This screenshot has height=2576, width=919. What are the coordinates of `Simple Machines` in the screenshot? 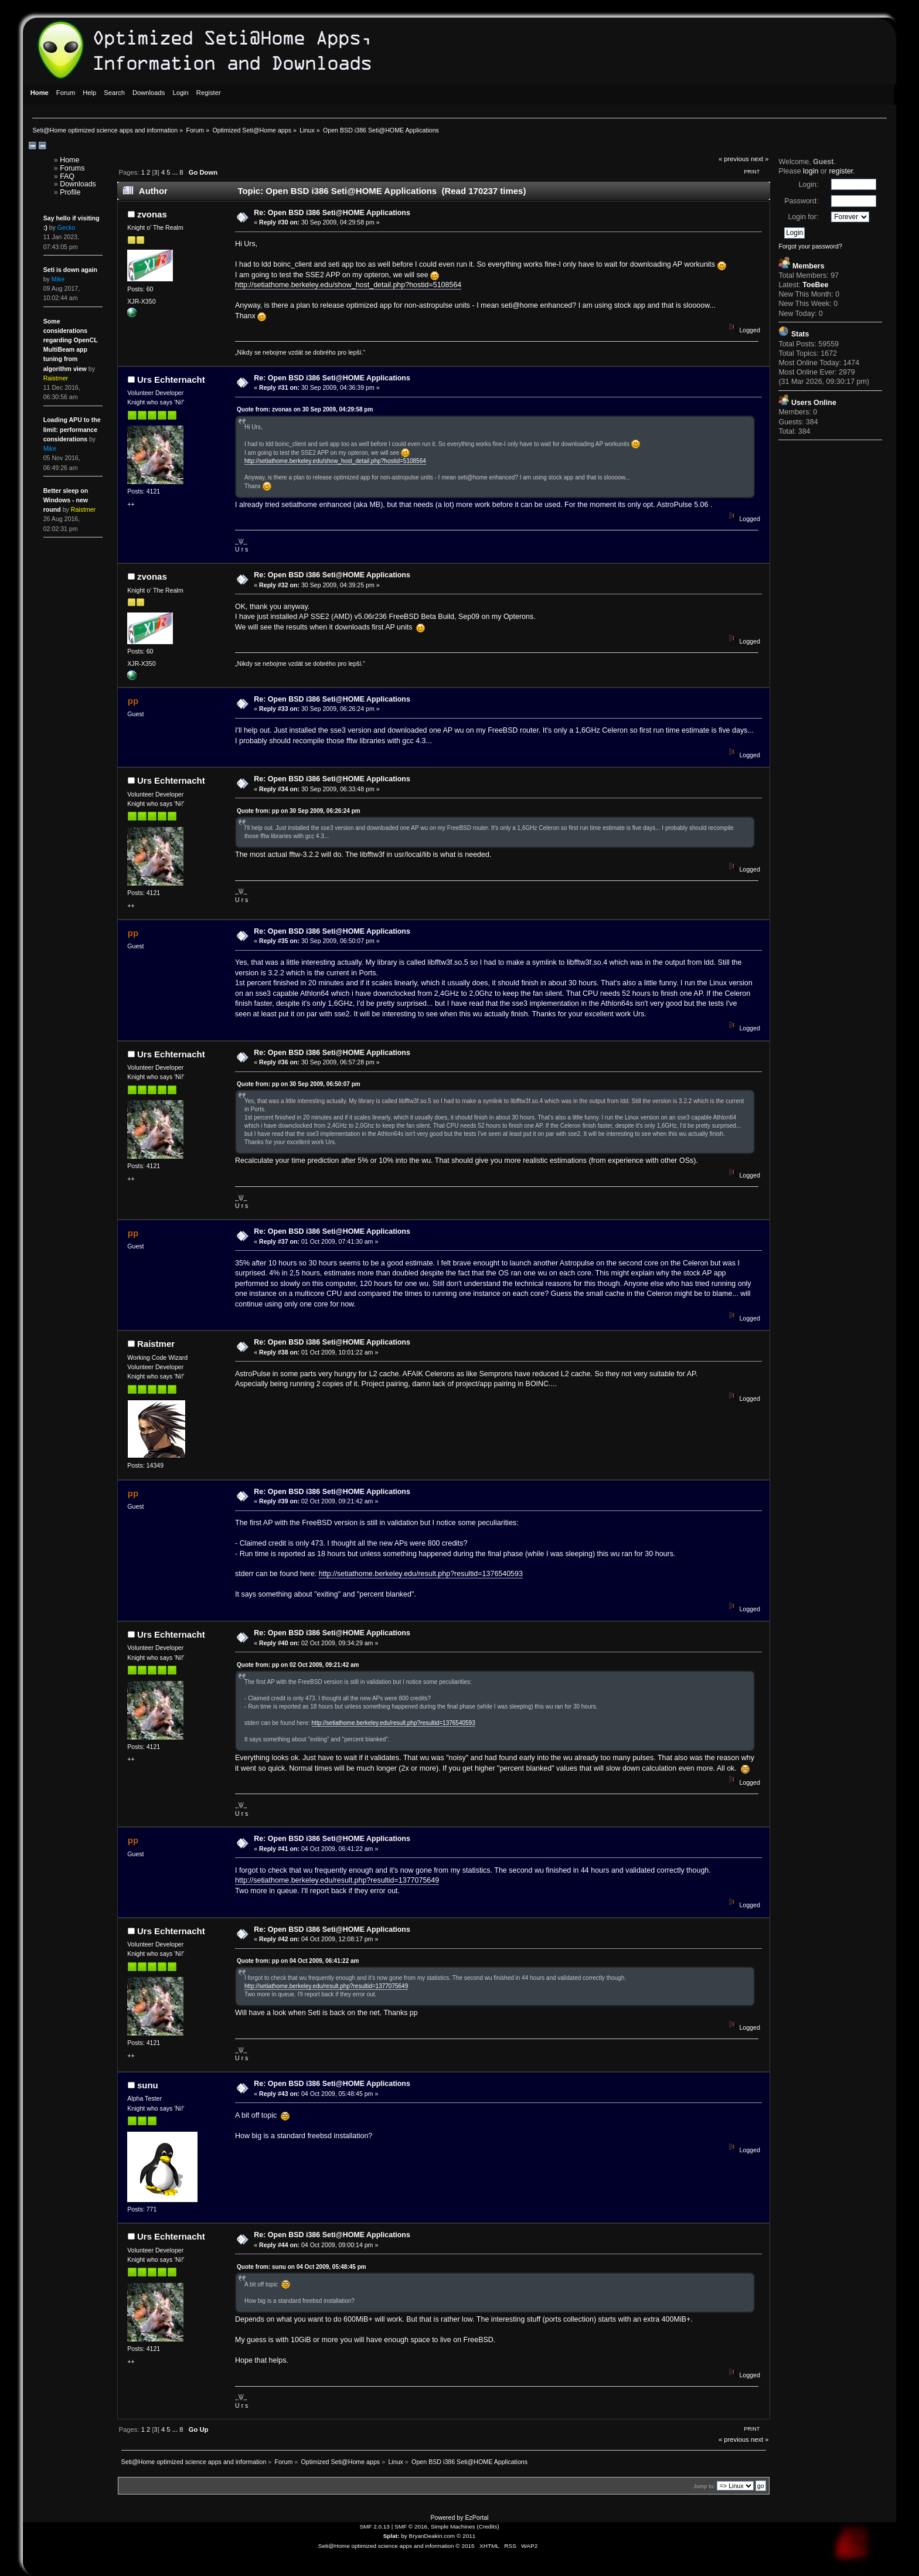 It's located at (453, 2526).